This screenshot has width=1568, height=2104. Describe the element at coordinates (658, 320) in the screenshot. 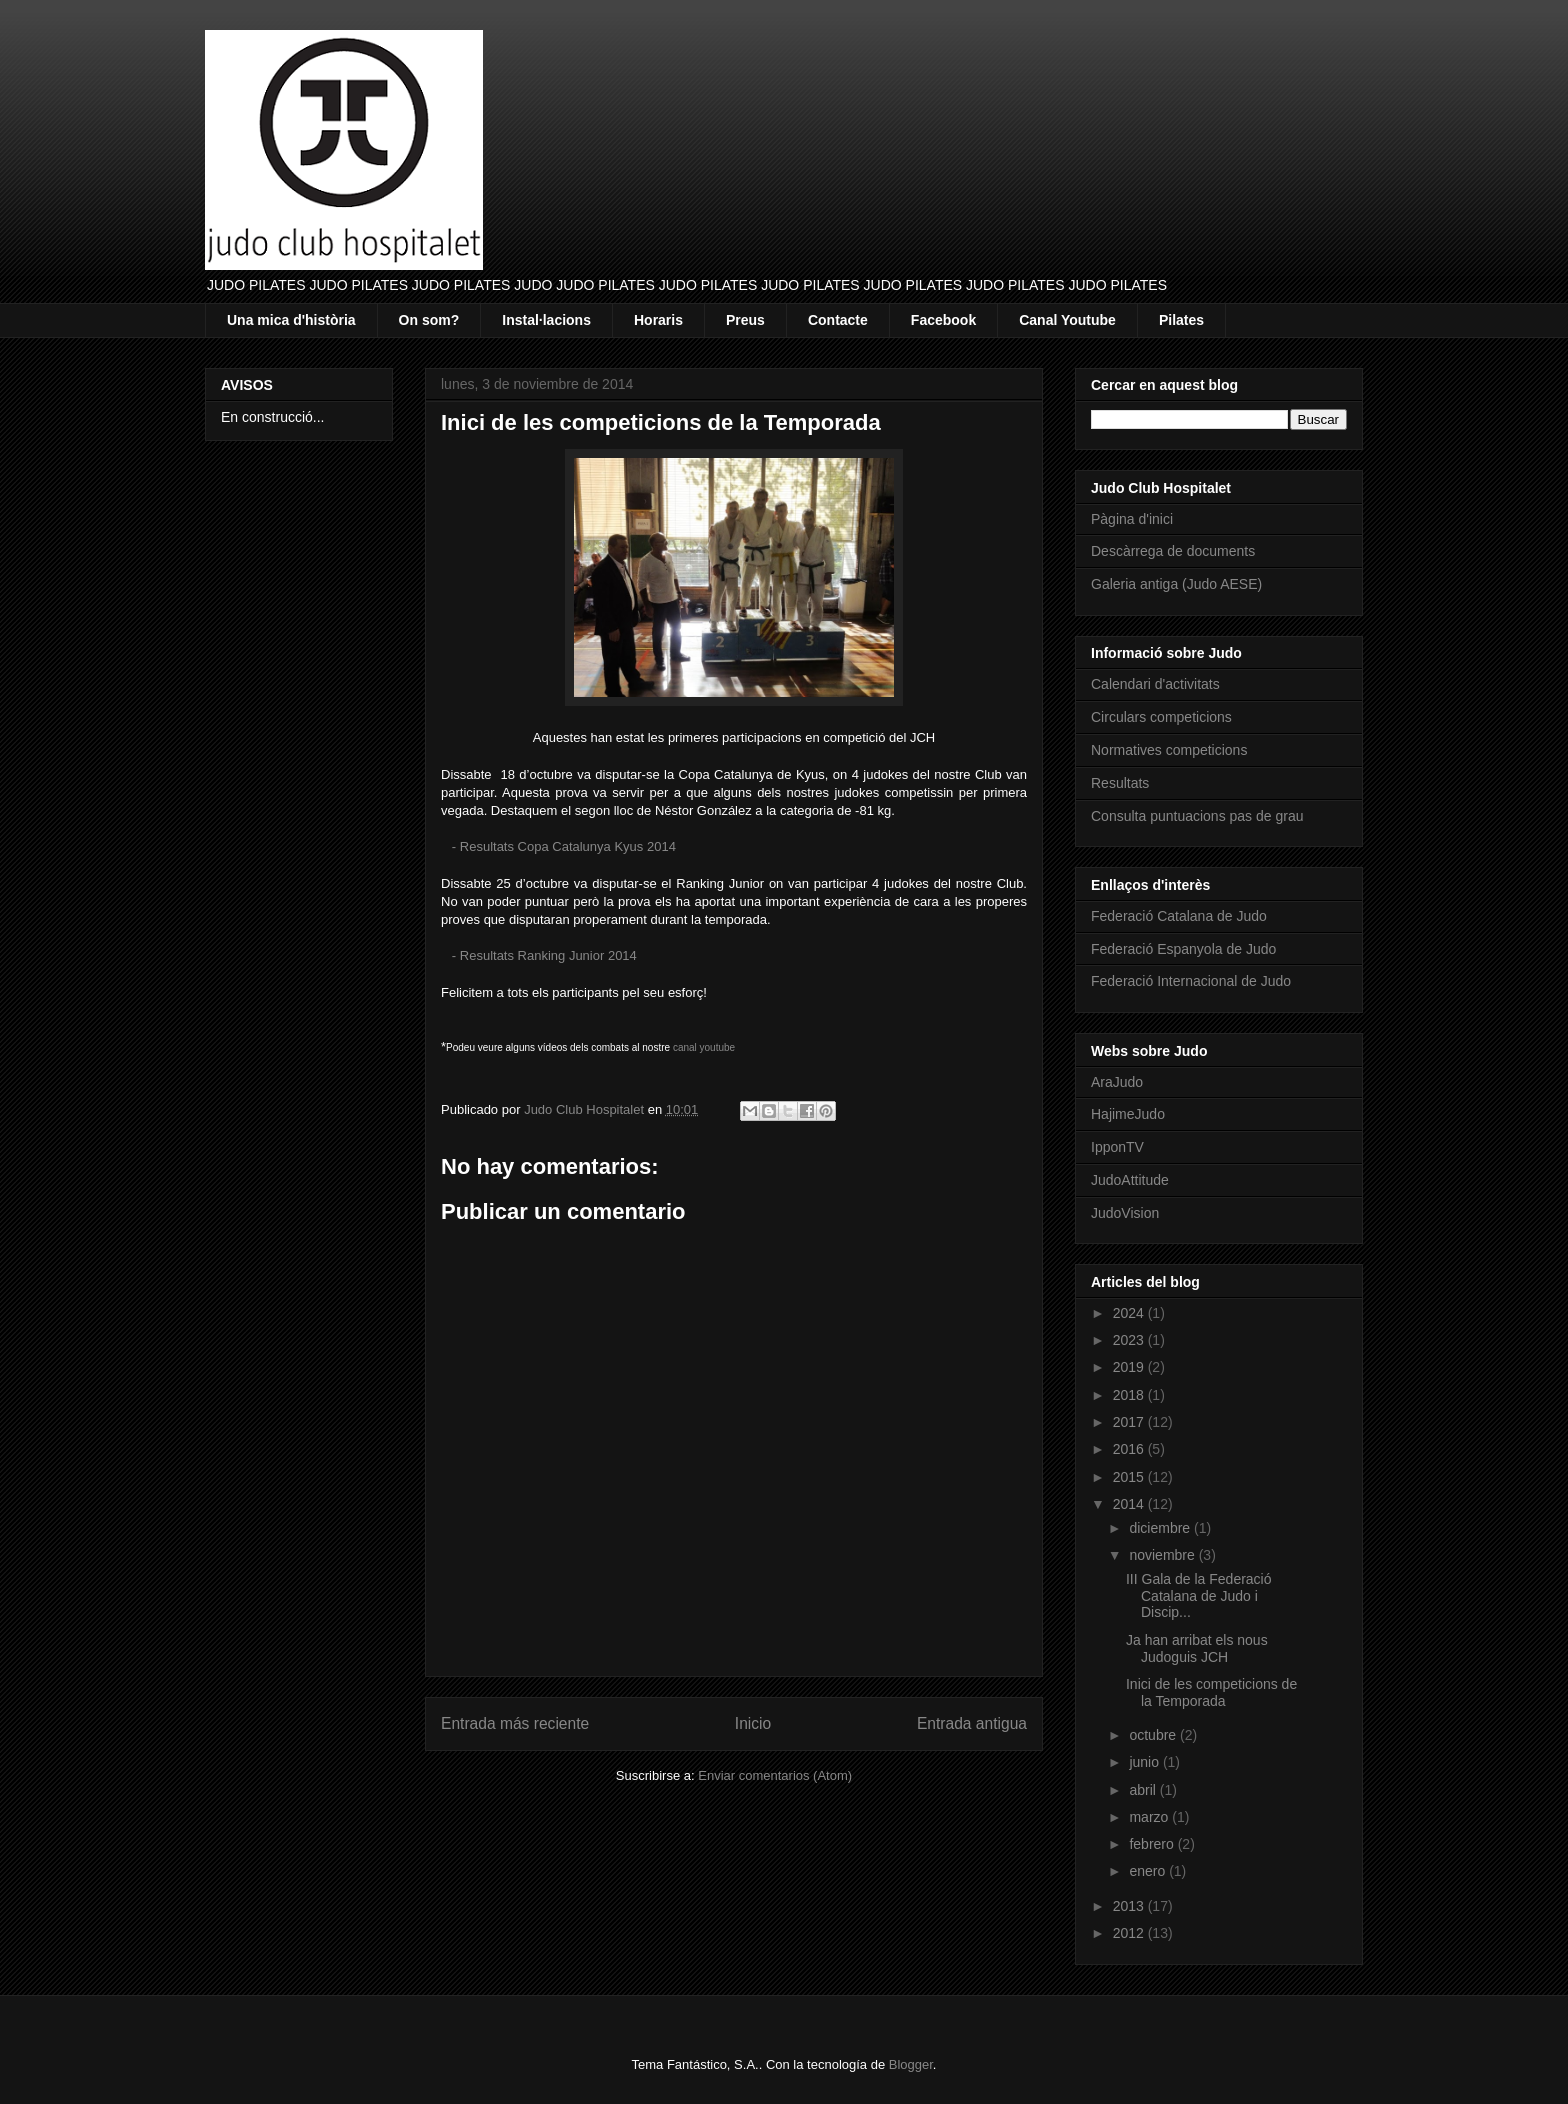

I see `Horaris` at that location.